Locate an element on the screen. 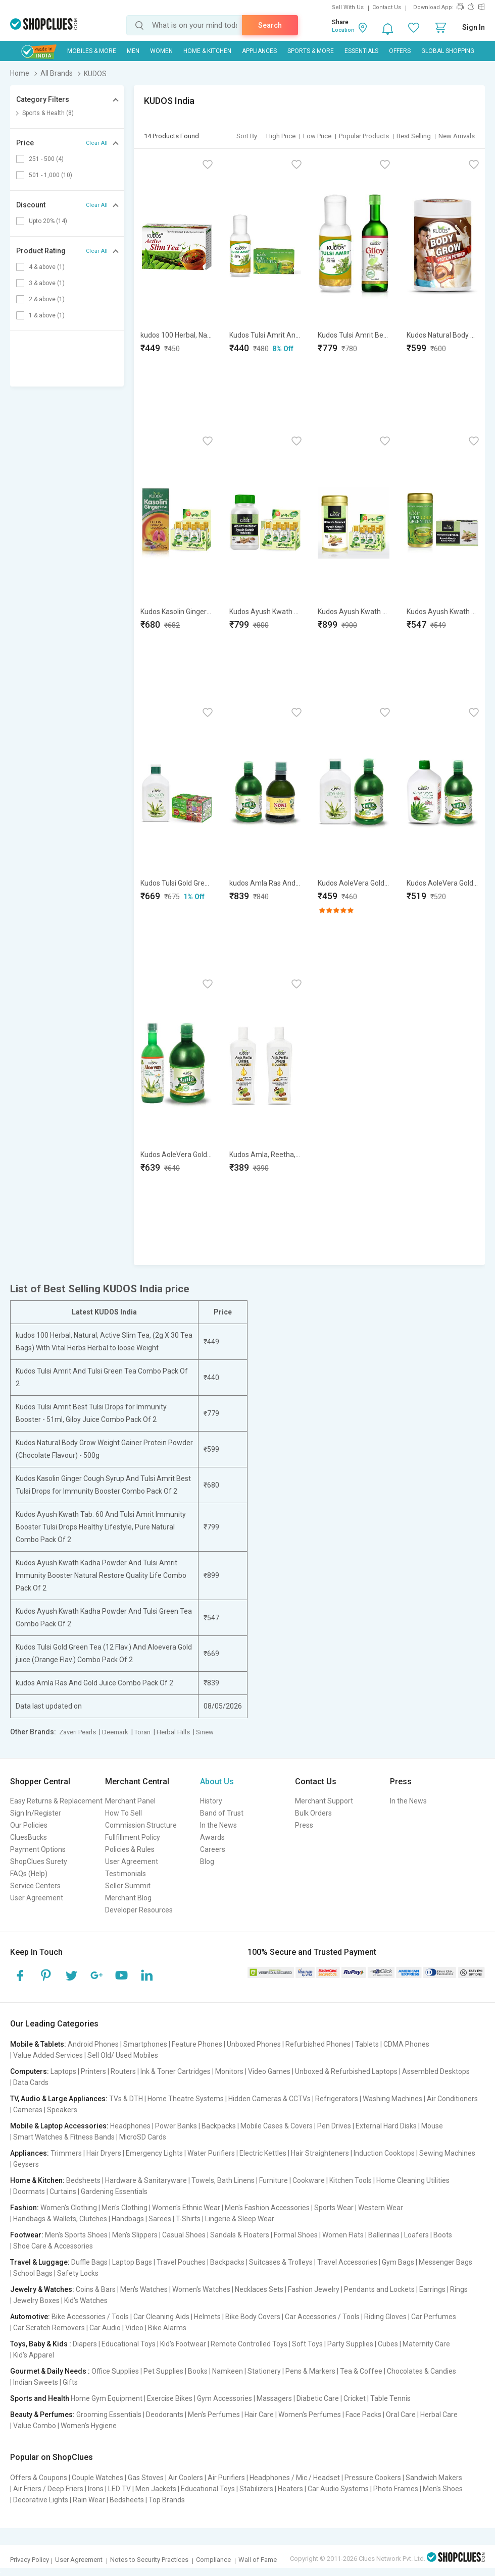 The image size is (495, 2576). Home Cleaning Utilities is located at coordinates (413, 2180).